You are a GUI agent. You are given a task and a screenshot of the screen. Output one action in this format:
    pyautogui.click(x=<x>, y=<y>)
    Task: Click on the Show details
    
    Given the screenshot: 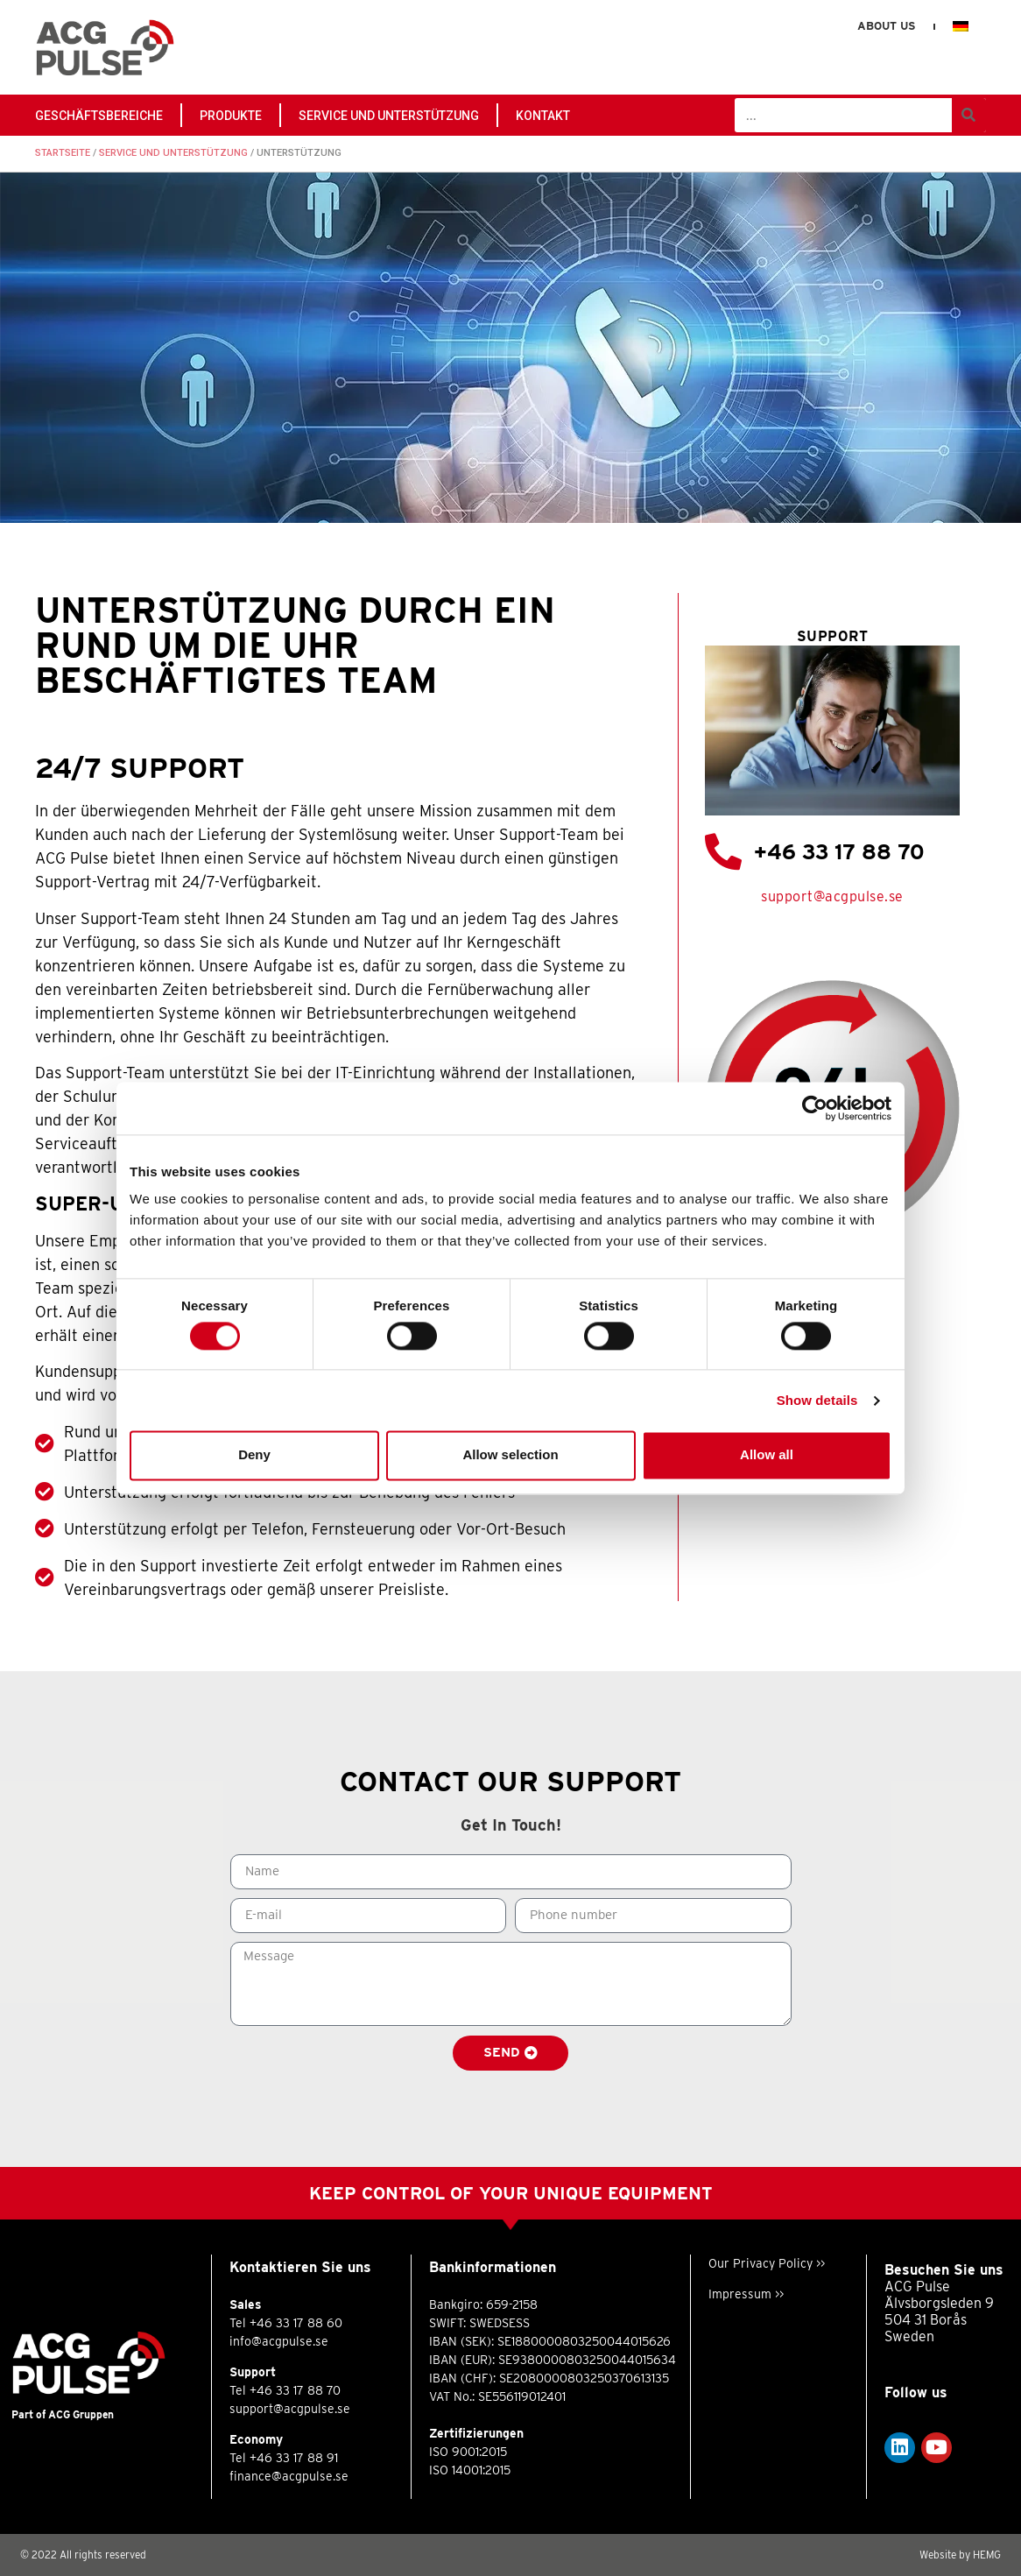 What is the action you would take?
    pyautogui.click(x=817, y=1400)
    